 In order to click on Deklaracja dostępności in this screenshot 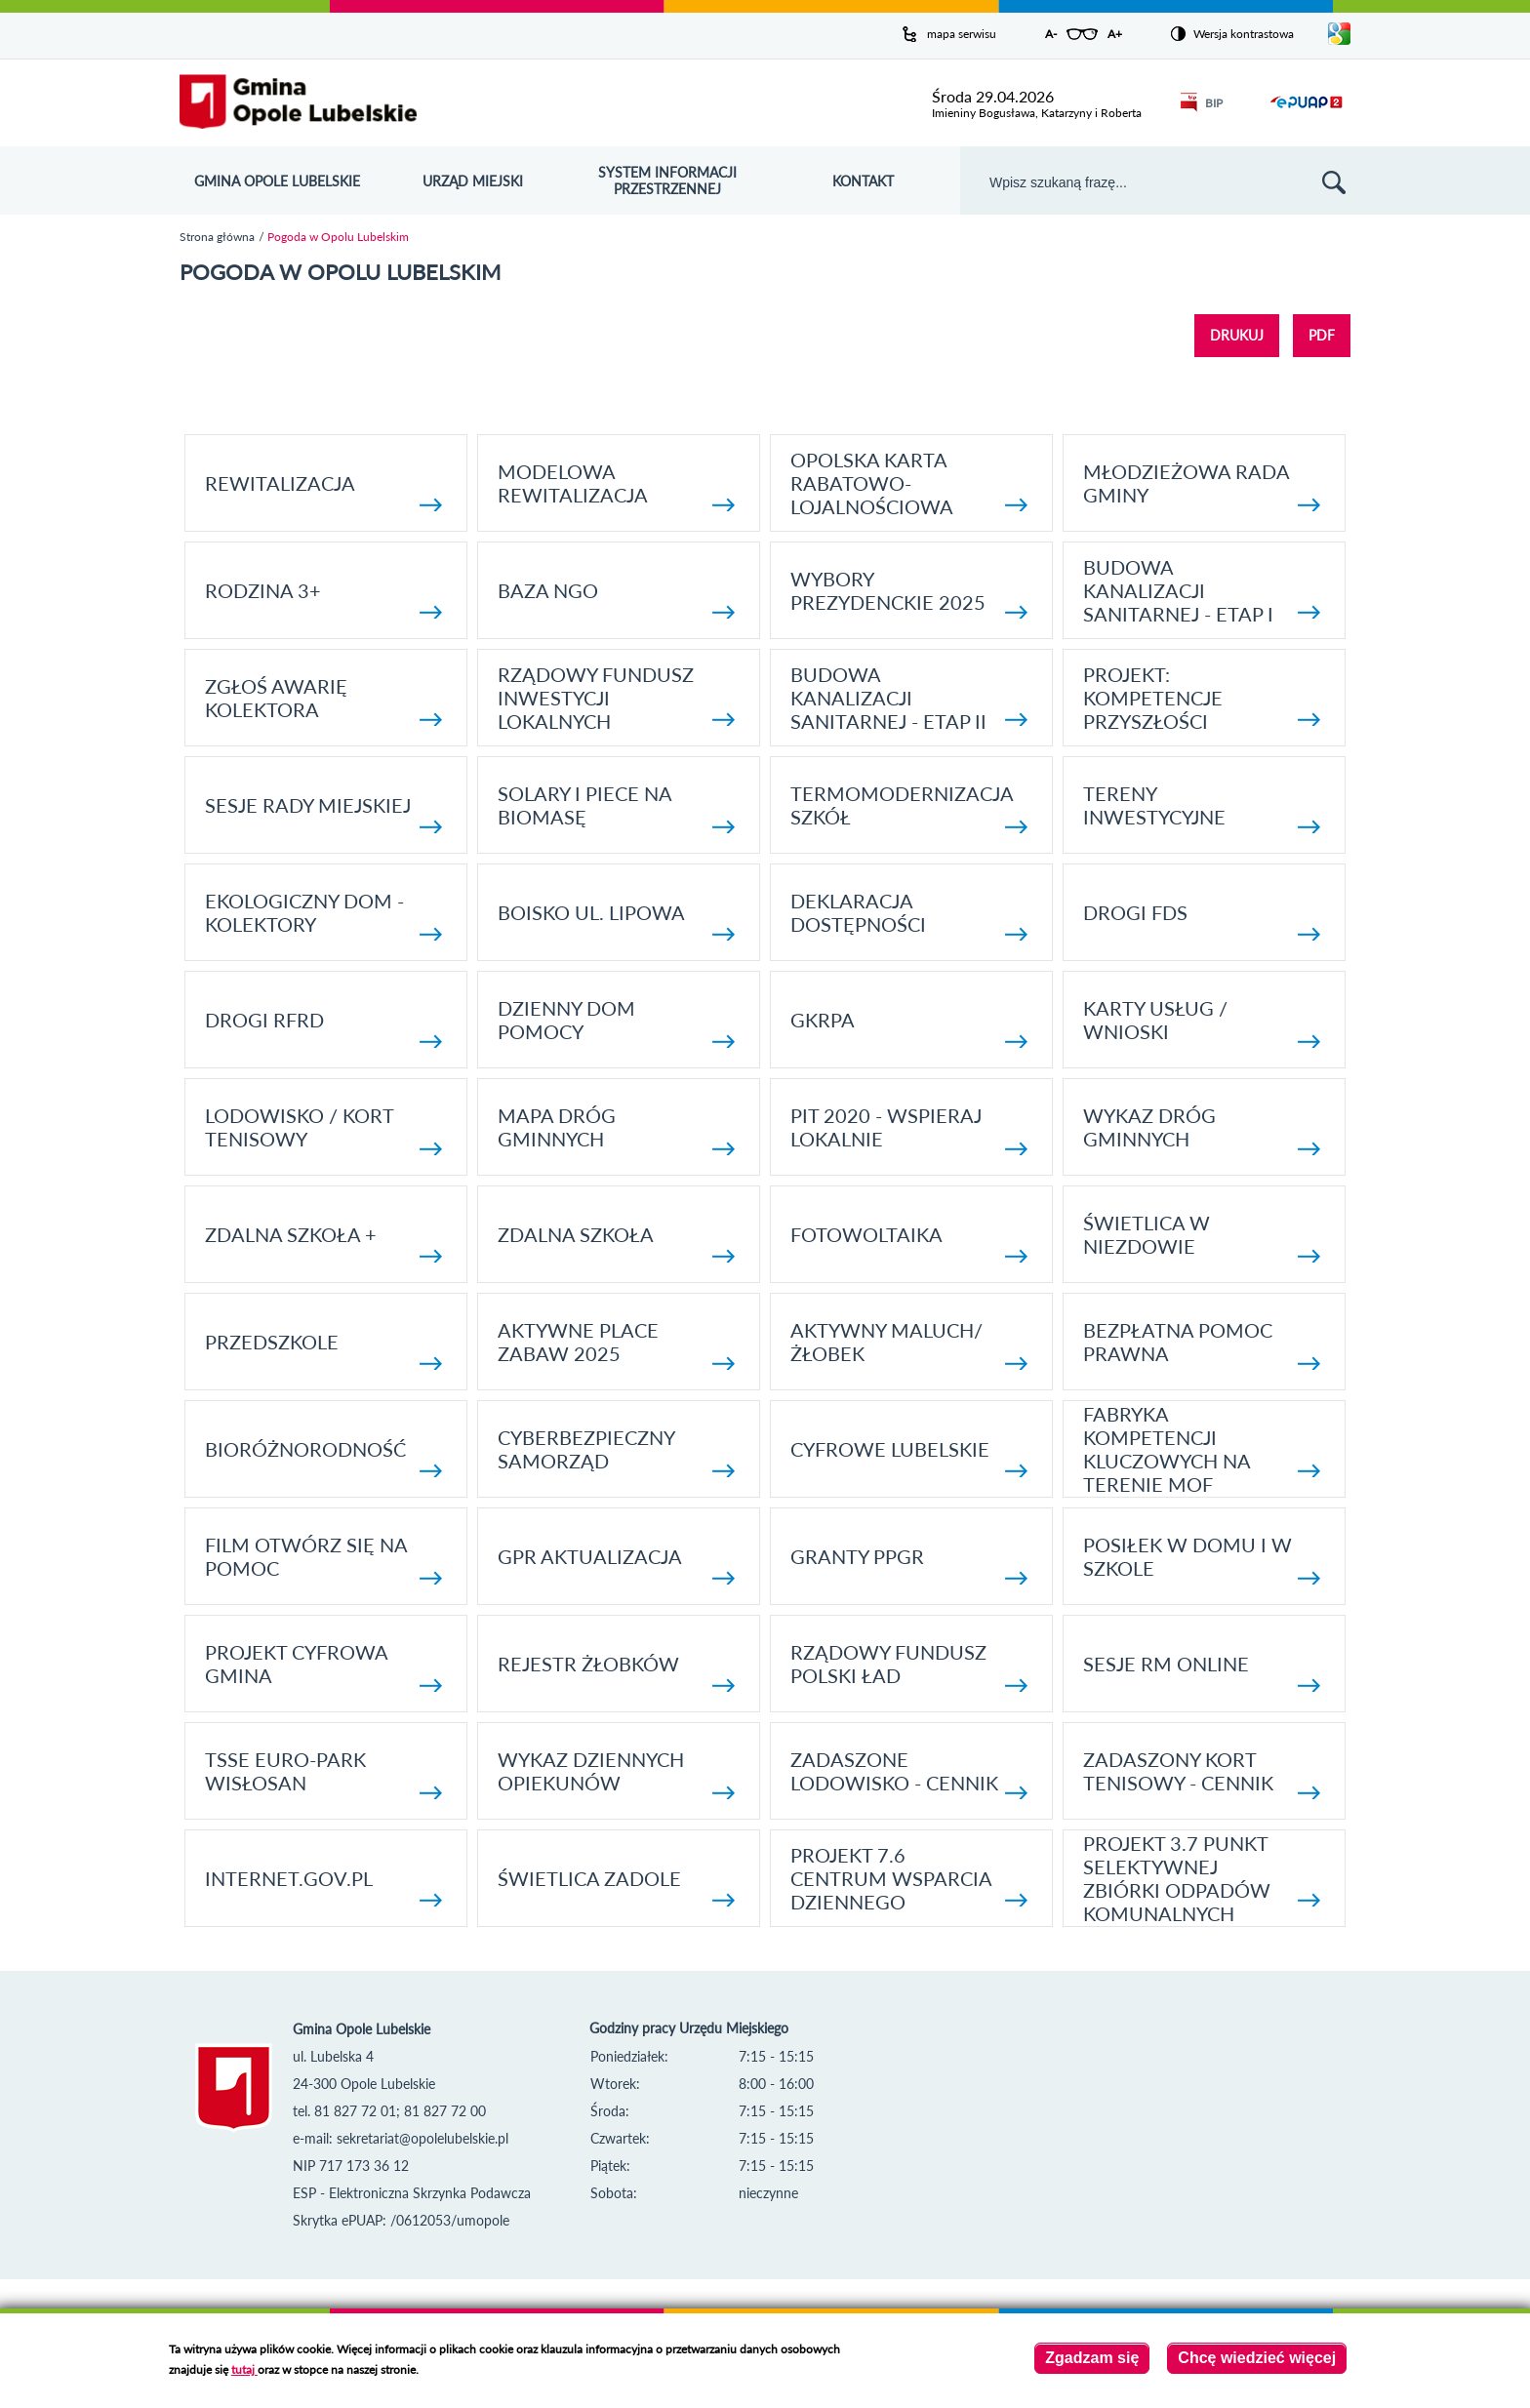, I will do `click(908, 915)`.